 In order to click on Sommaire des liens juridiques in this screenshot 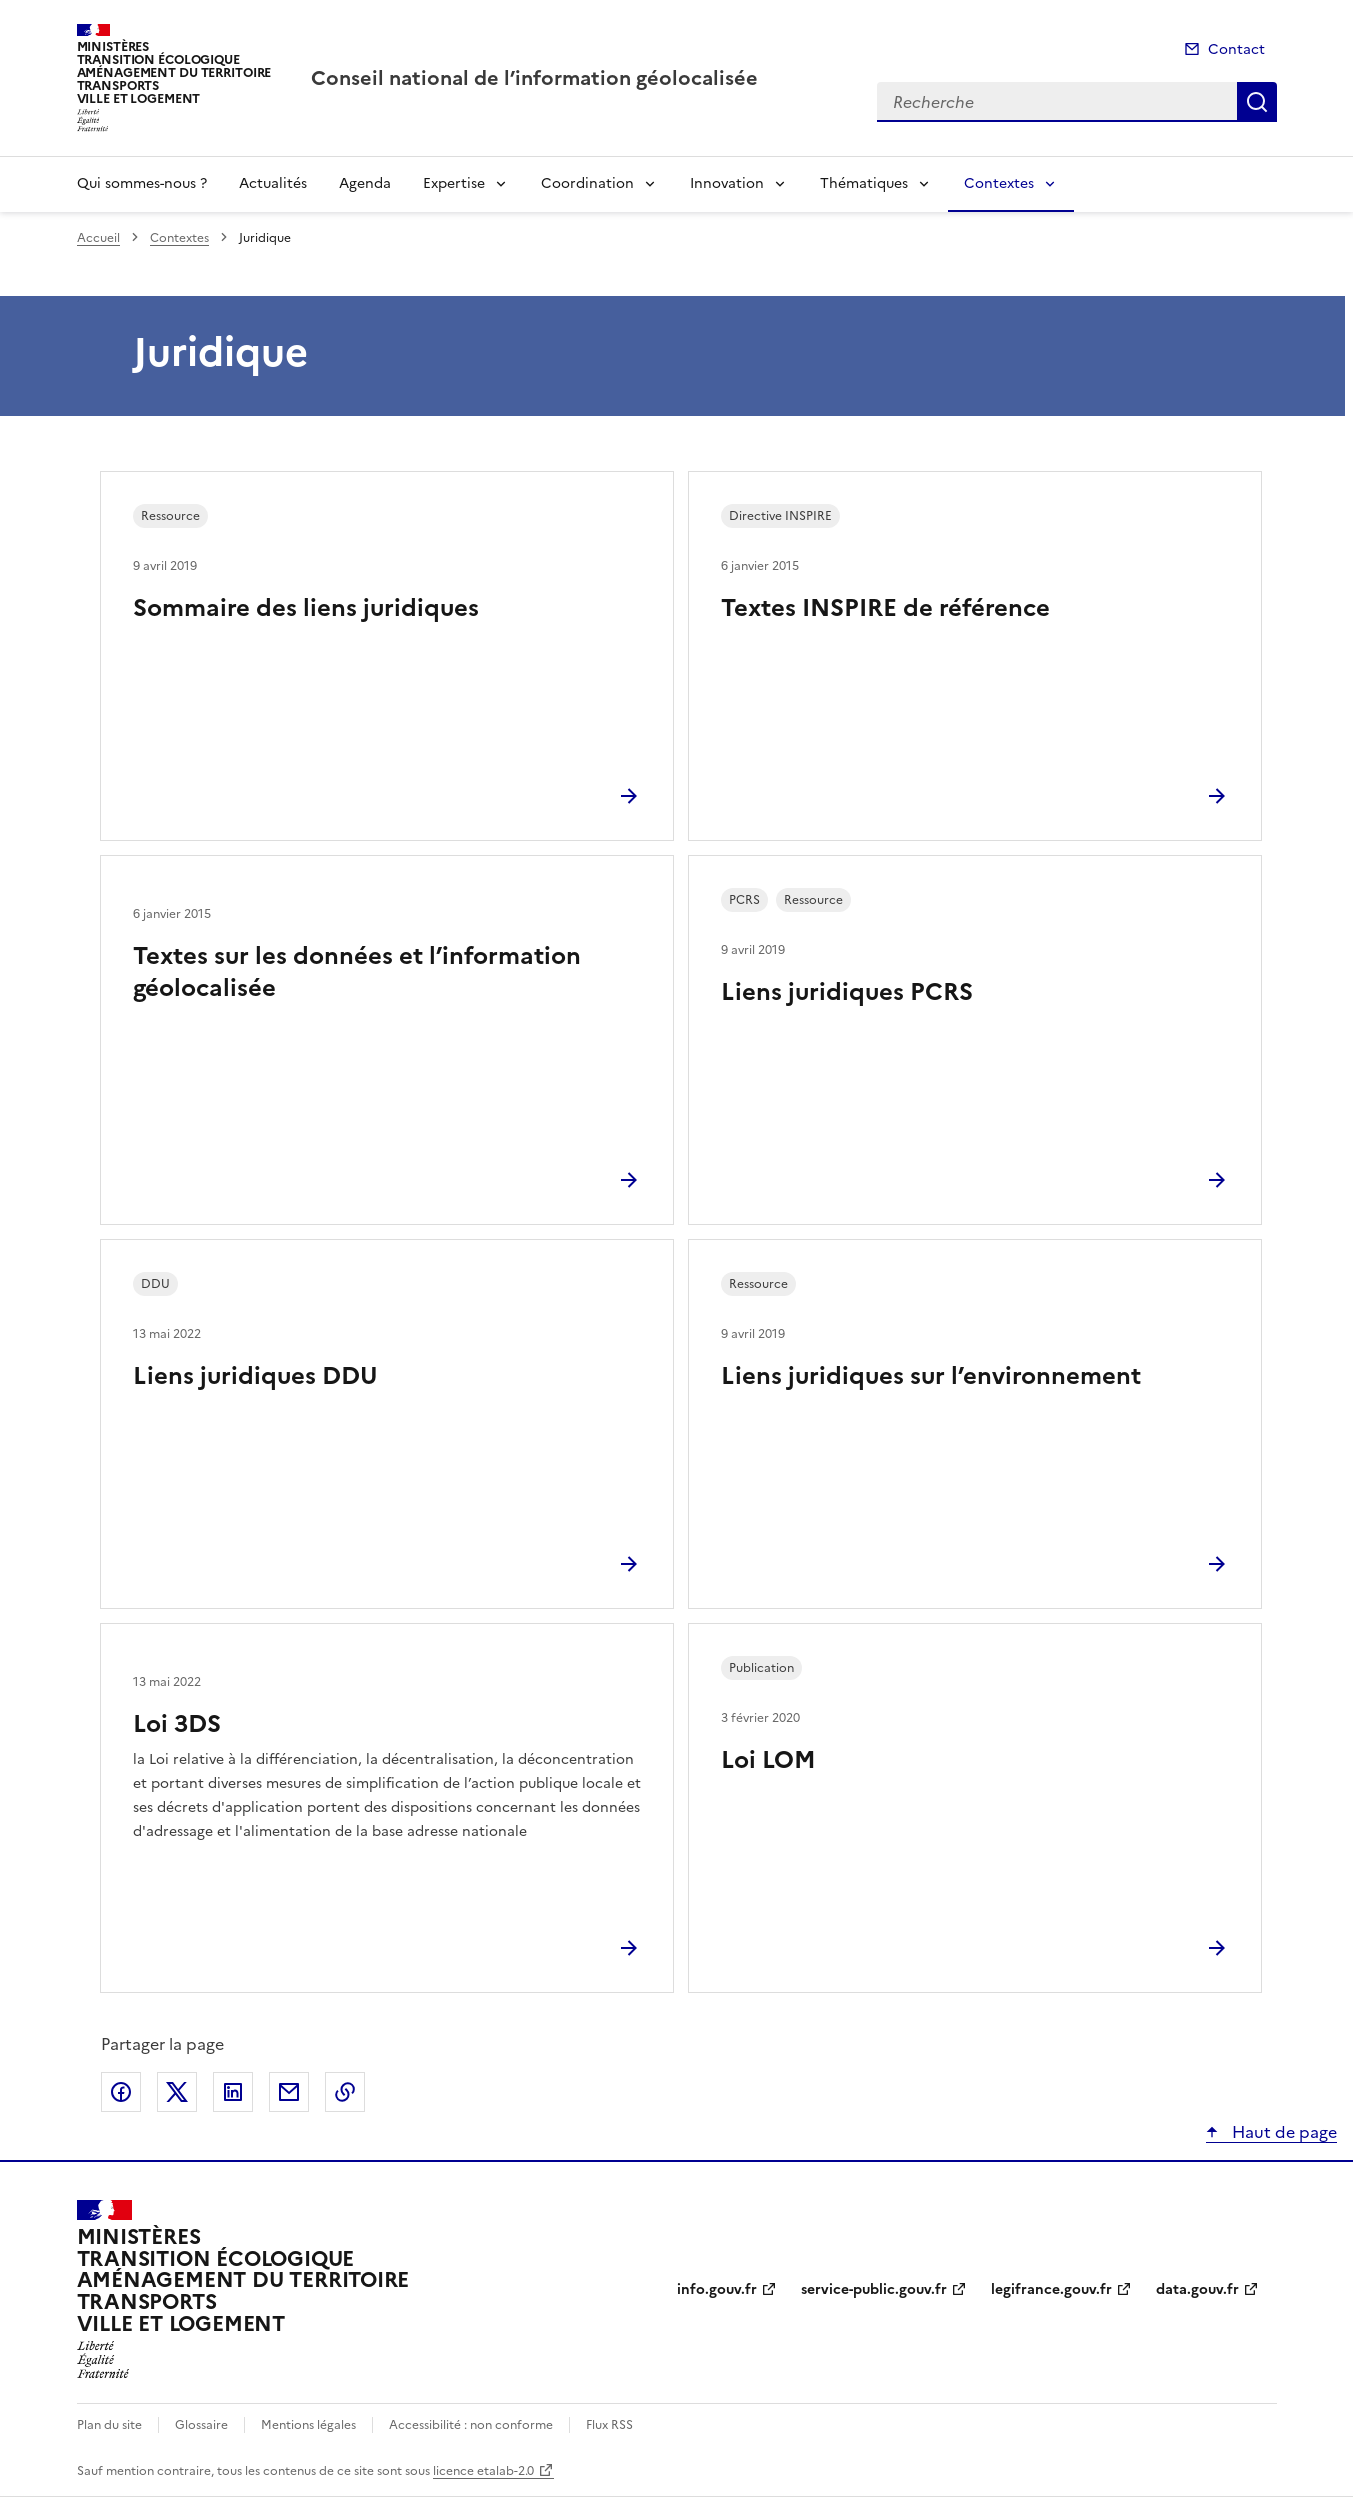, I will do `click(306, 608)`.